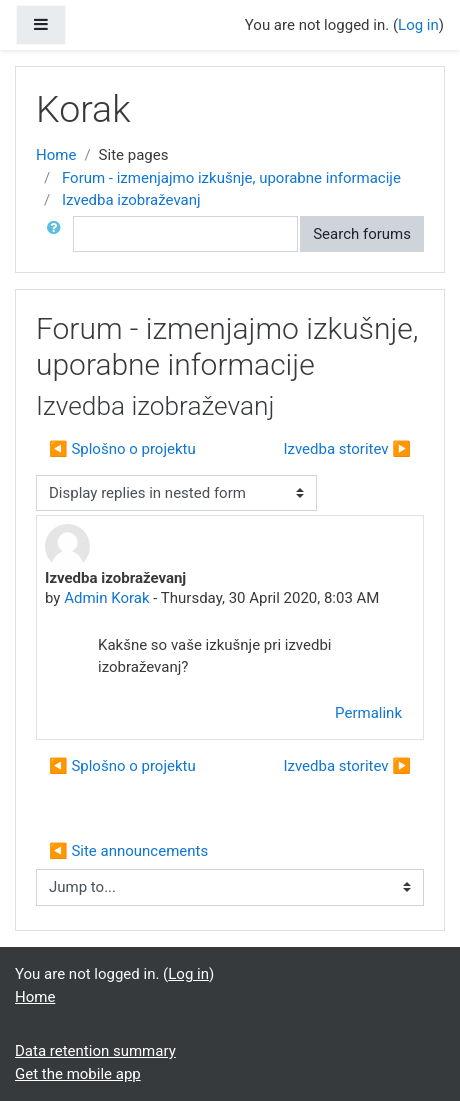 The width and height of the screenshot is (460, 1101). What do you see at coordinates (418, 25) in the screenshot?
I see `Log in` at bounding box center [418, 25].